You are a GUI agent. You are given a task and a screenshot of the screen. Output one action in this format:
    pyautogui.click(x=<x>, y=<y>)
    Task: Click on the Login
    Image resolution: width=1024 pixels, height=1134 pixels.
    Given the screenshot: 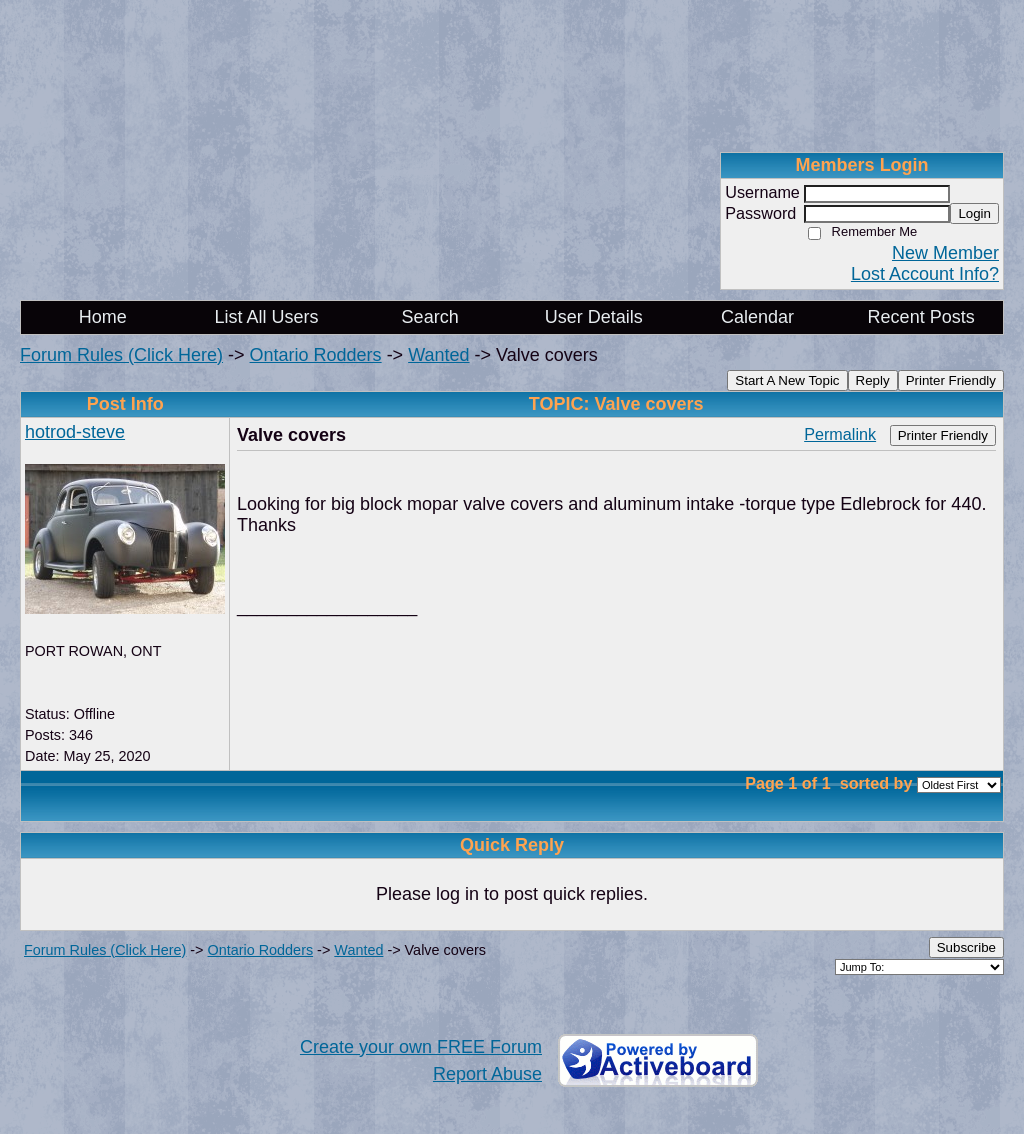 What is the action you would take?
    pyautogui.click(x=974, y=213)
    